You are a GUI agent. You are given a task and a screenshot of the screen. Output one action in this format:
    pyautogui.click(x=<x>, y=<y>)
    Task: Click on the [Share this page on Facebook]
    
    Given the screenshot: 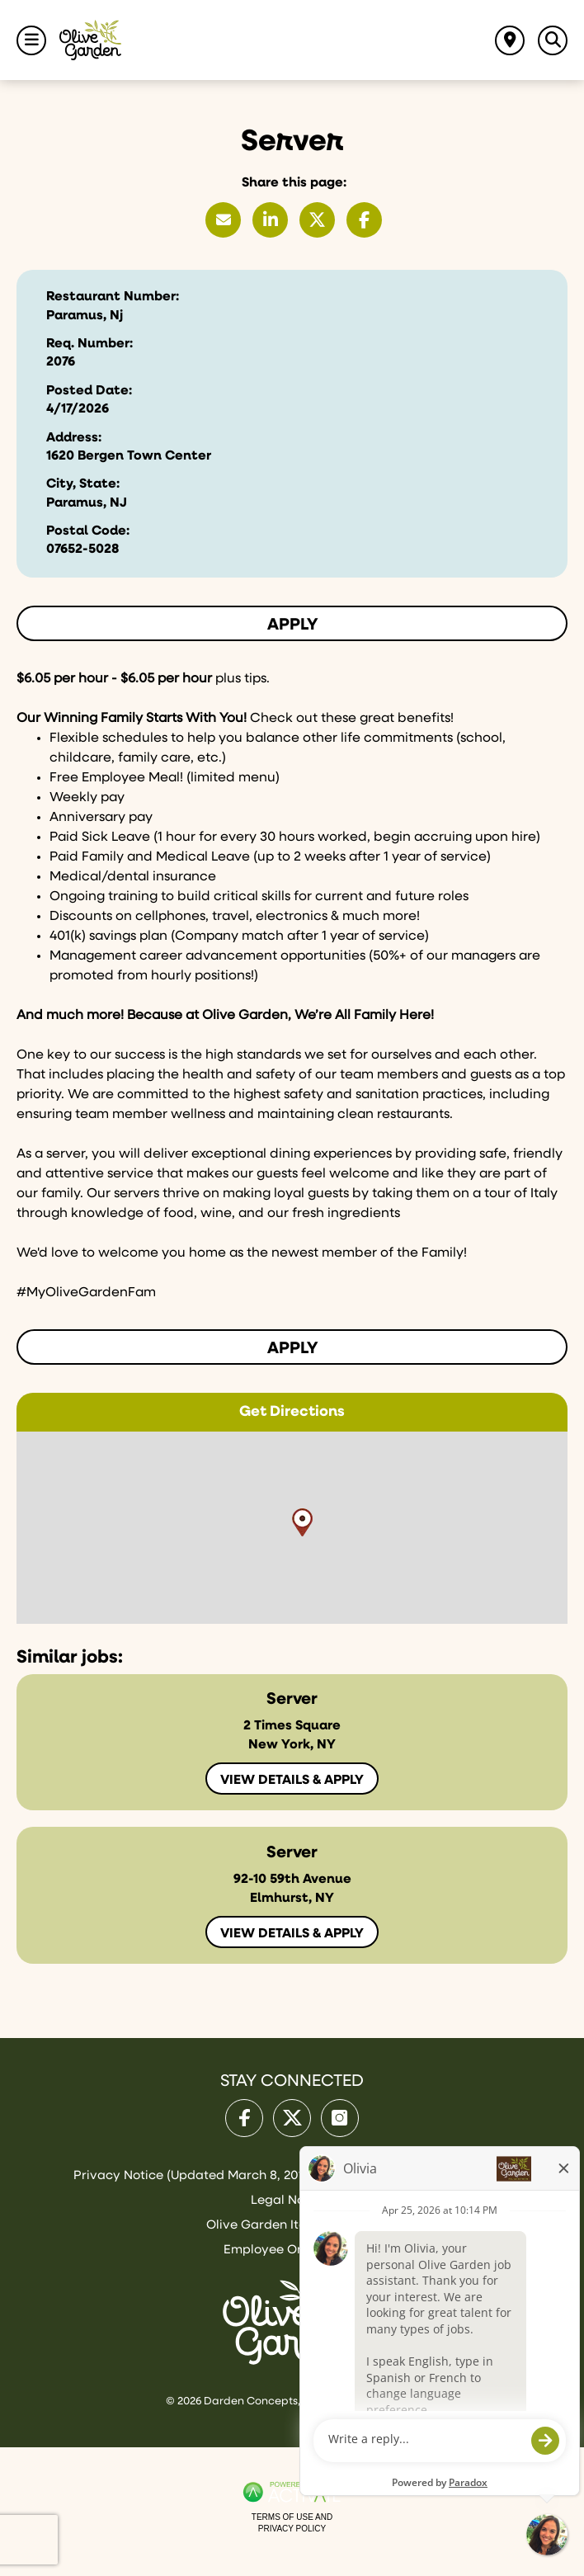 What is the action you would take?
    pyautogui.click(x=364, y=220)
    